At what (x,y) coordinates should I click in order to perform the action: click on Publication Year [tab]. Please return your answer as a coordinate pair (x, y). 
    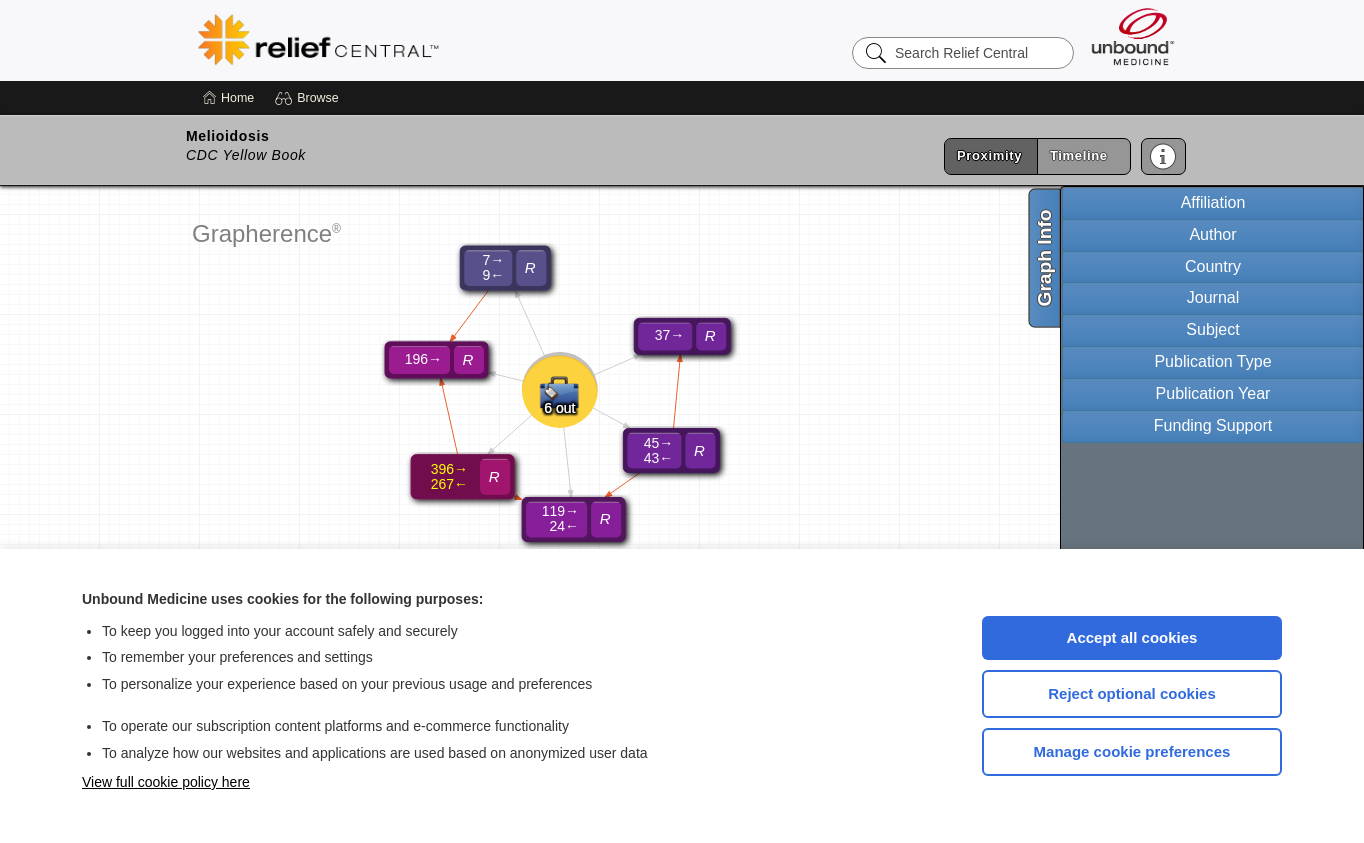
    Looking at the image, I should click on (1213, 393).